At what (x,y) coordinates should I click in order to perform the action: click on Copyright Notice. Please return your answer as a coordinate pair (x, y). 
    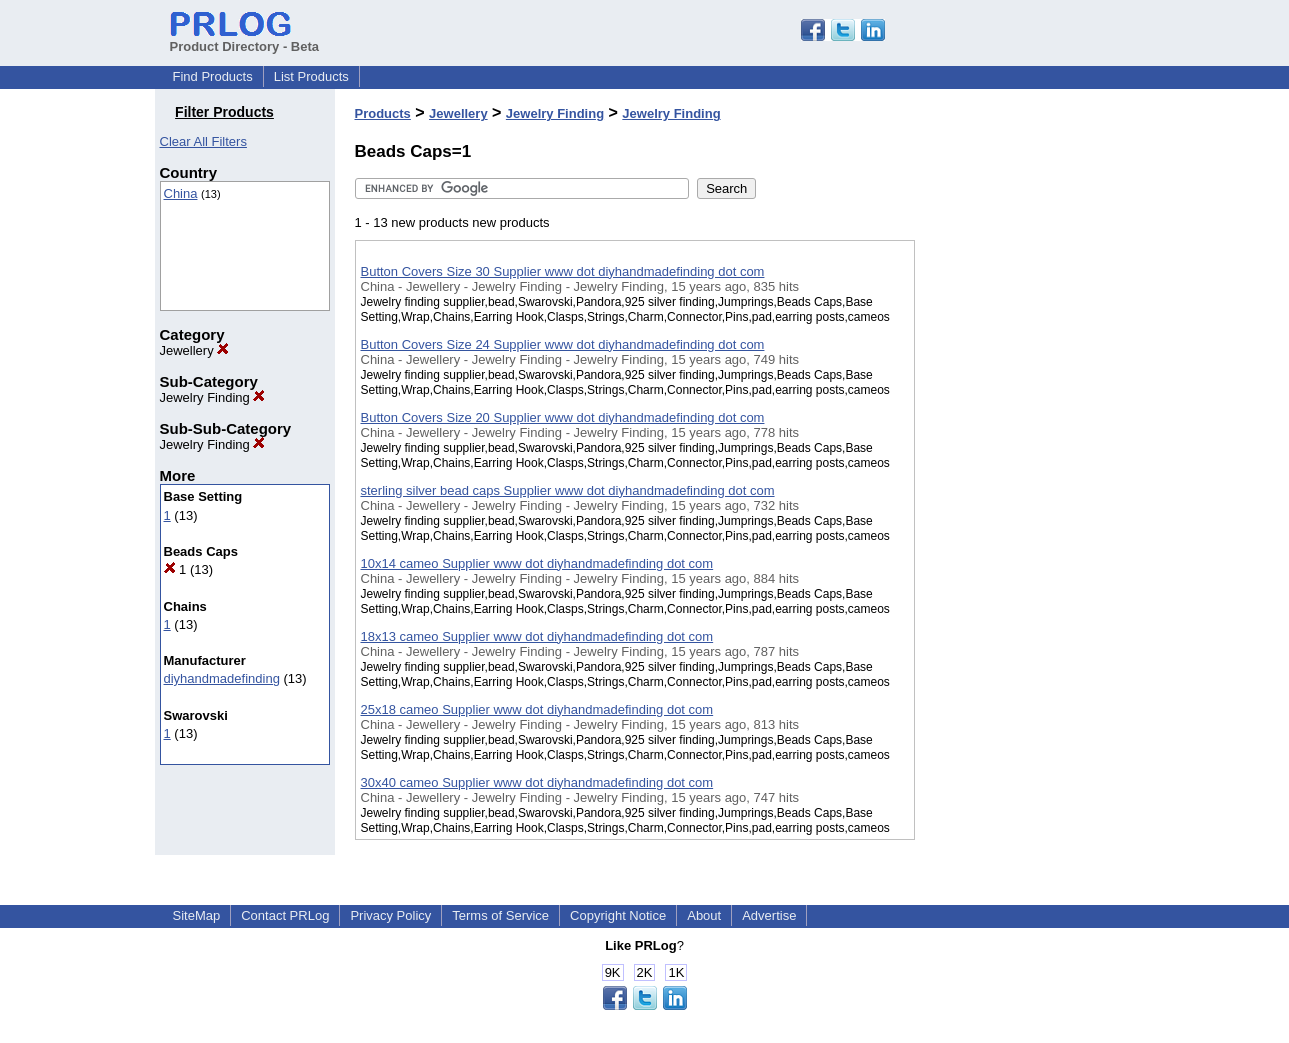
    Looking at the image, I should click on (618, 915).